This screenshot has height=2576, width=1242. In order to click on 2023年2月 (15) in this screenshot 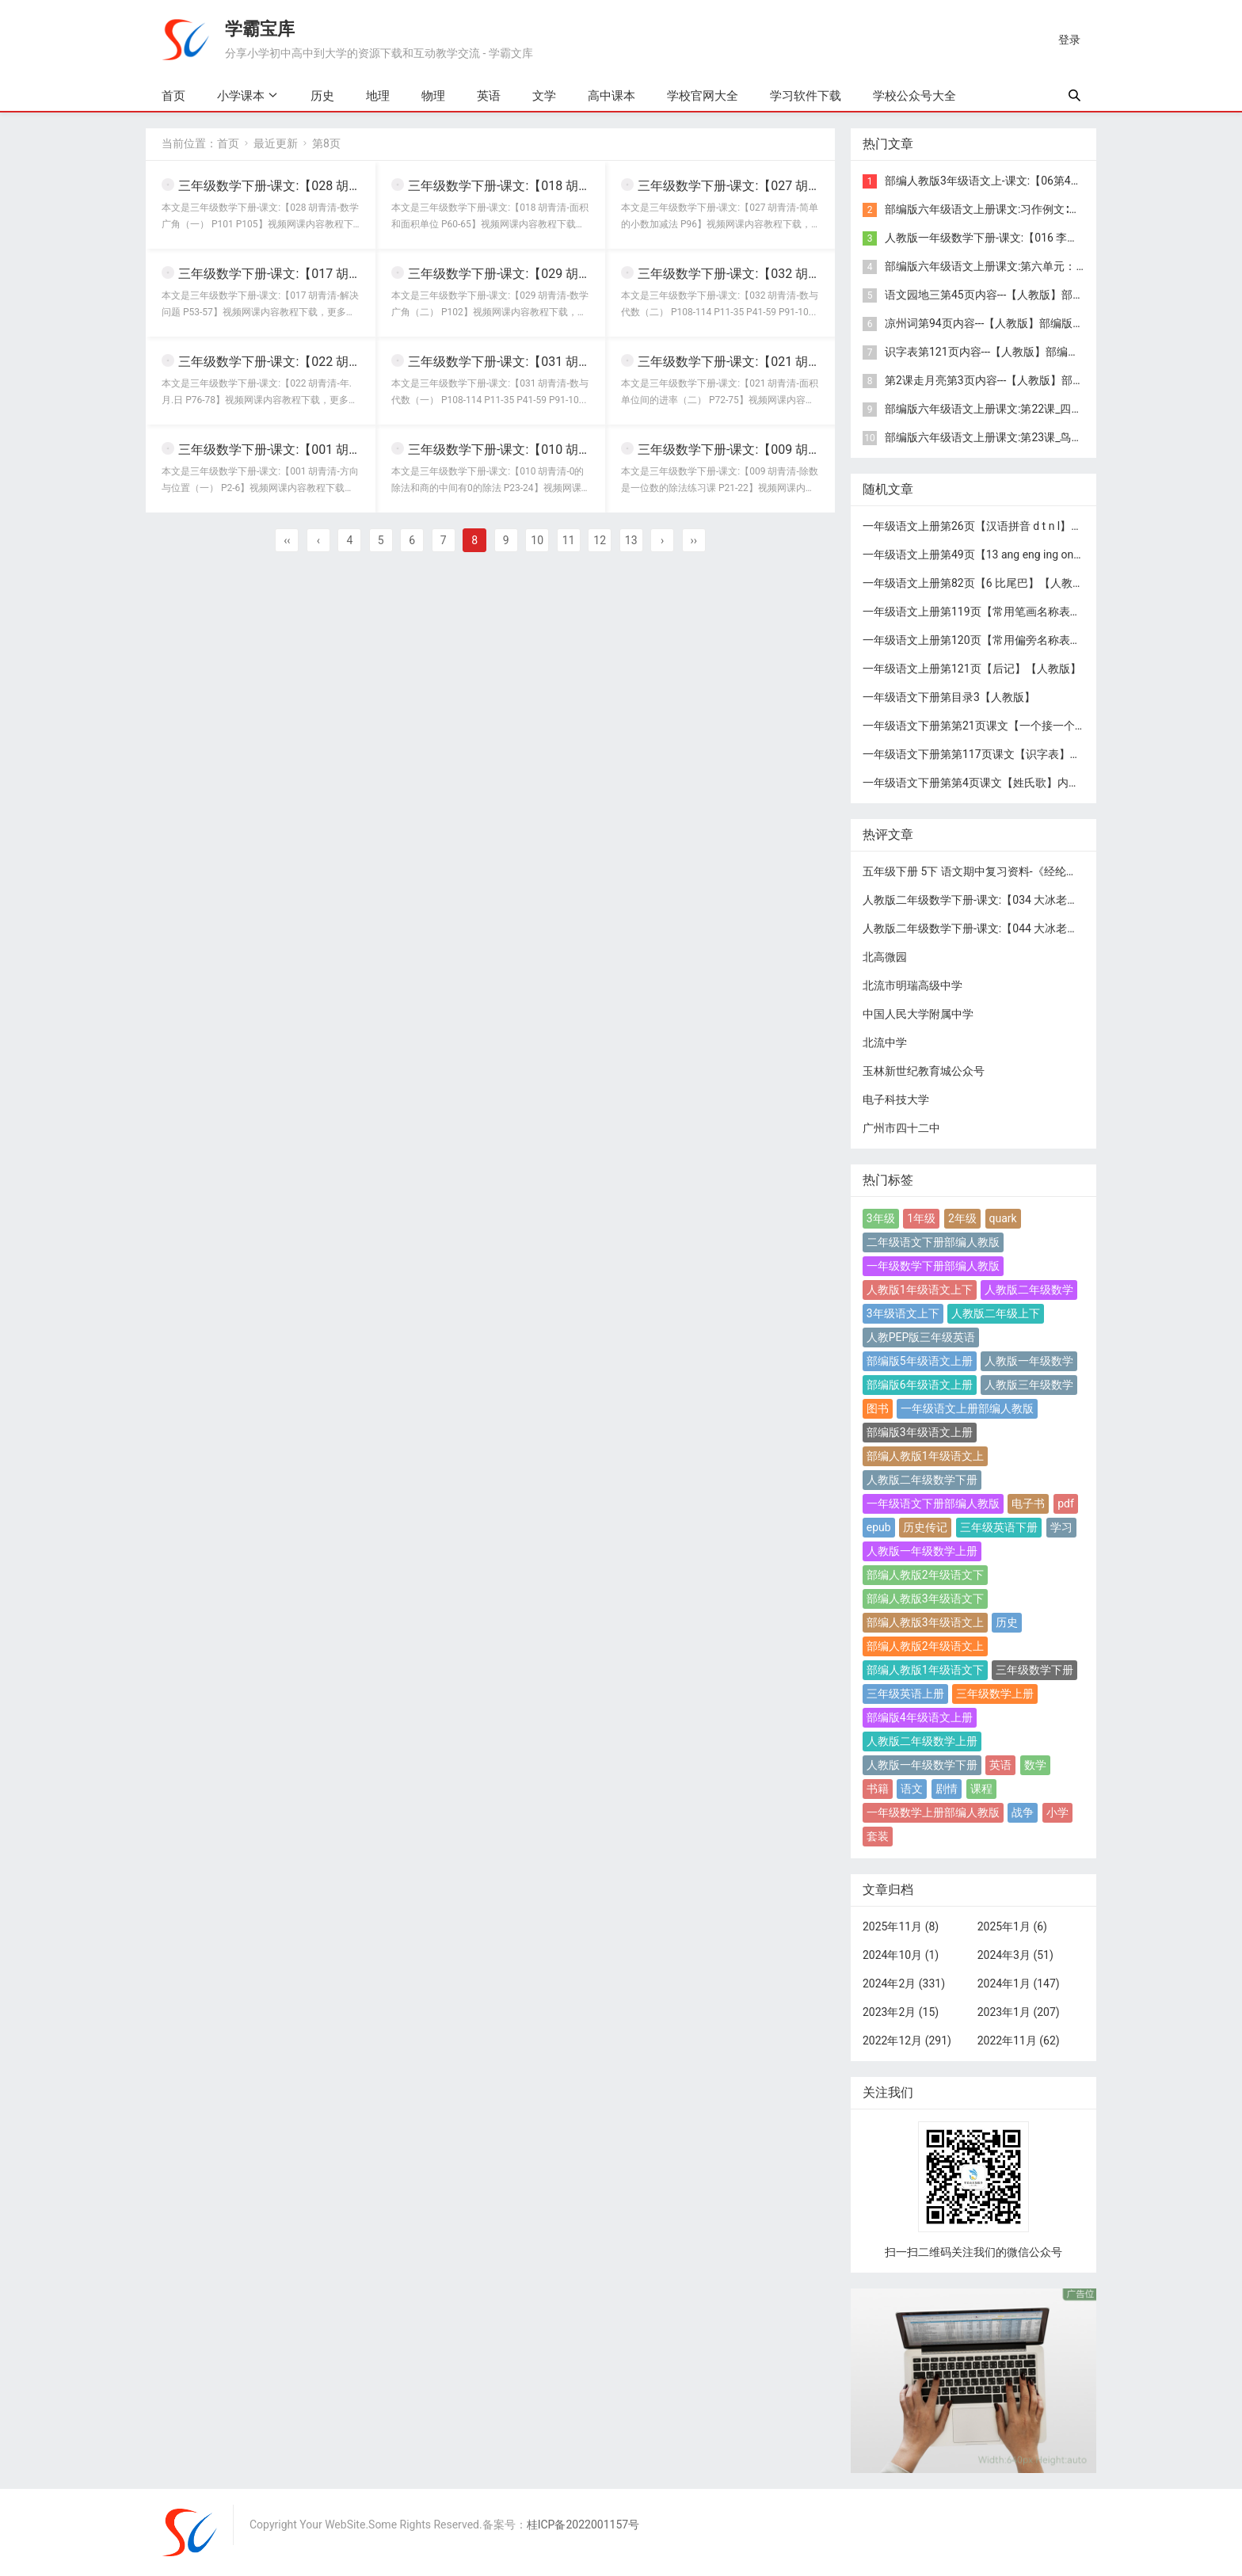, I will do `click(901, 2012)`.